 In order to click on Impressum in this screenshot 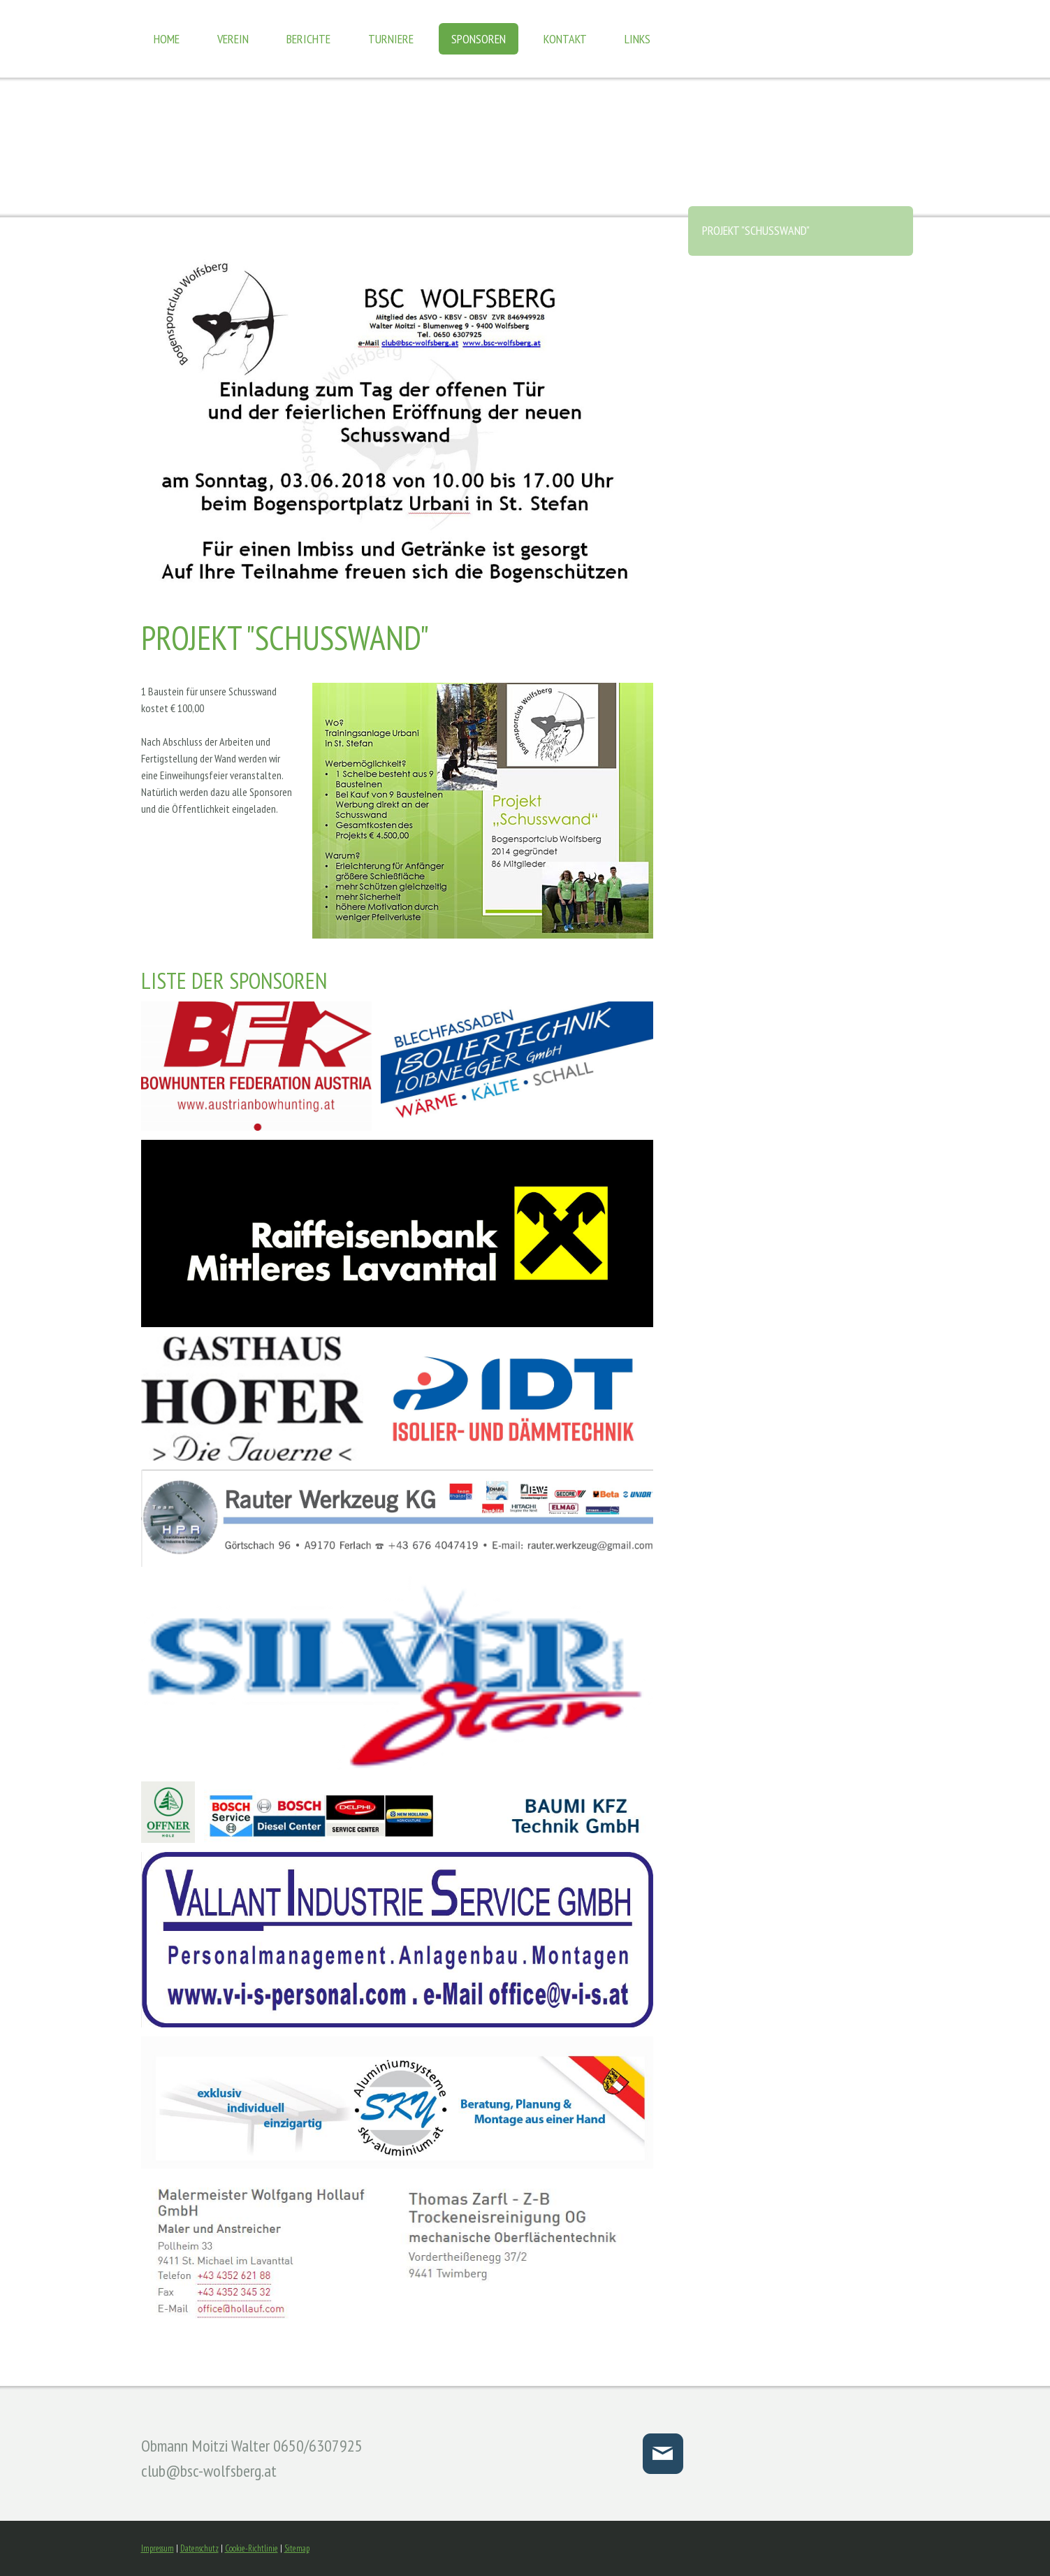, I will do `click(157, 2548)`.